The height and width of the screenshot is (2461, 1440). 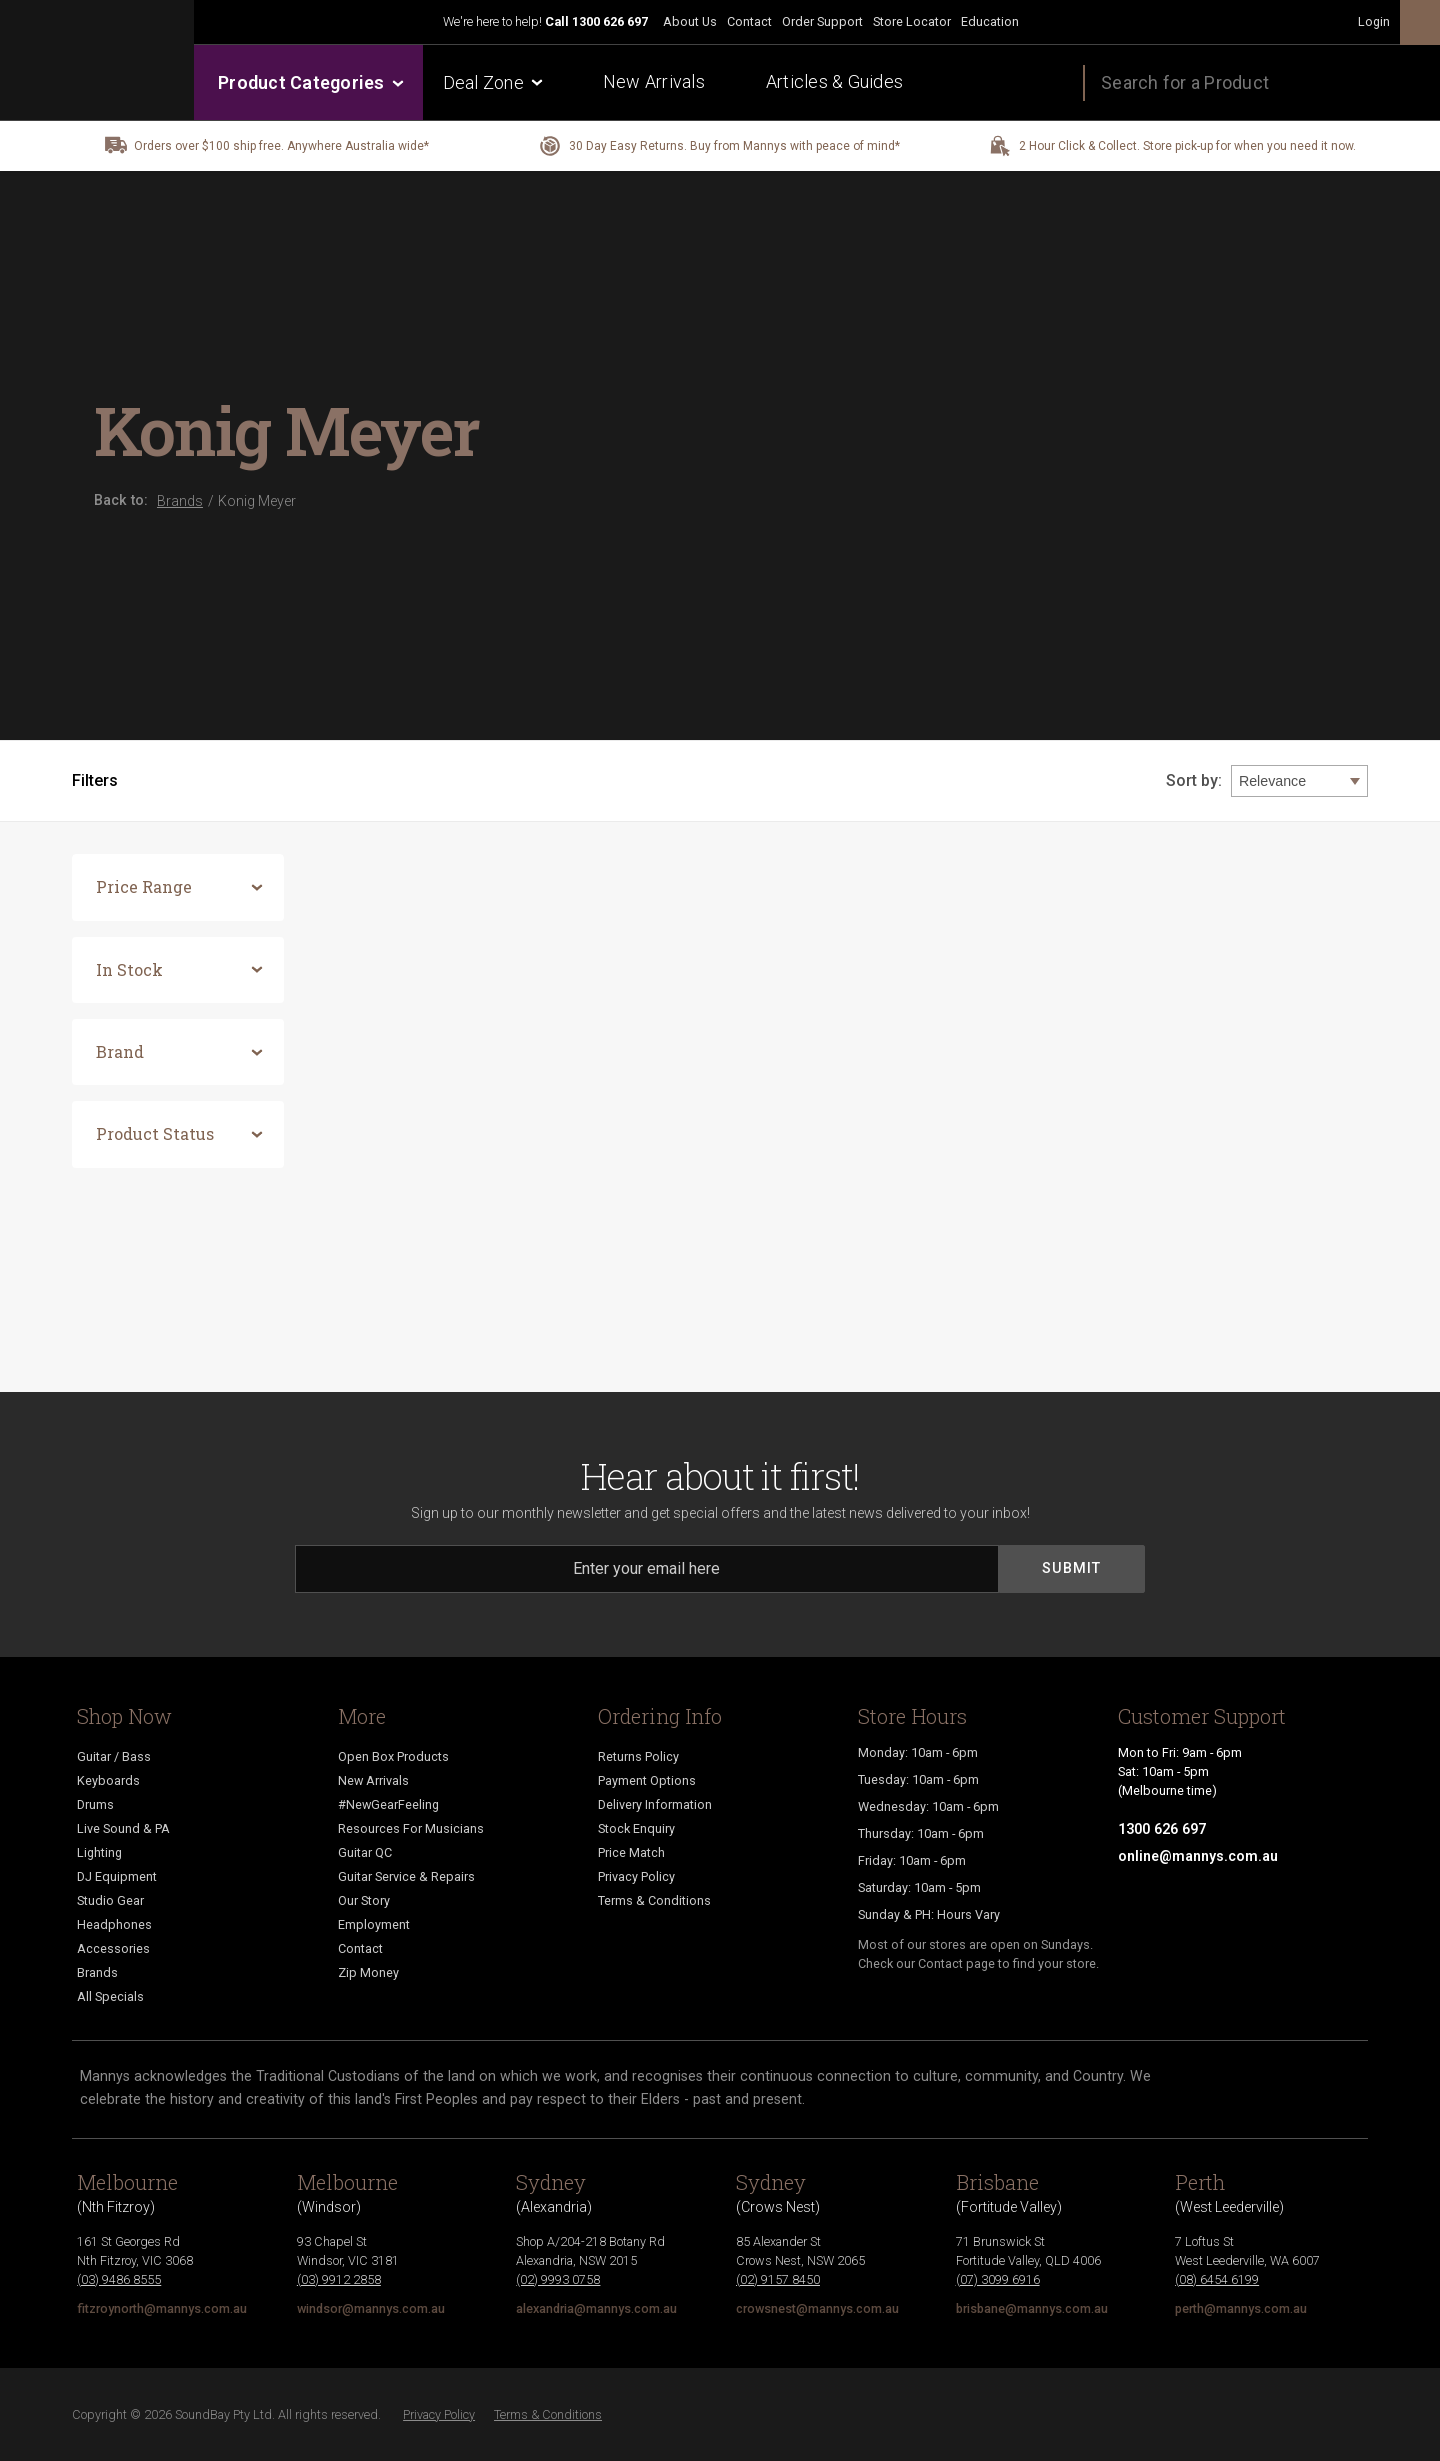 What do you see at coordinates (1374, 21) in the screenshot?
I see `Login` at bounding box center [1374, 21].